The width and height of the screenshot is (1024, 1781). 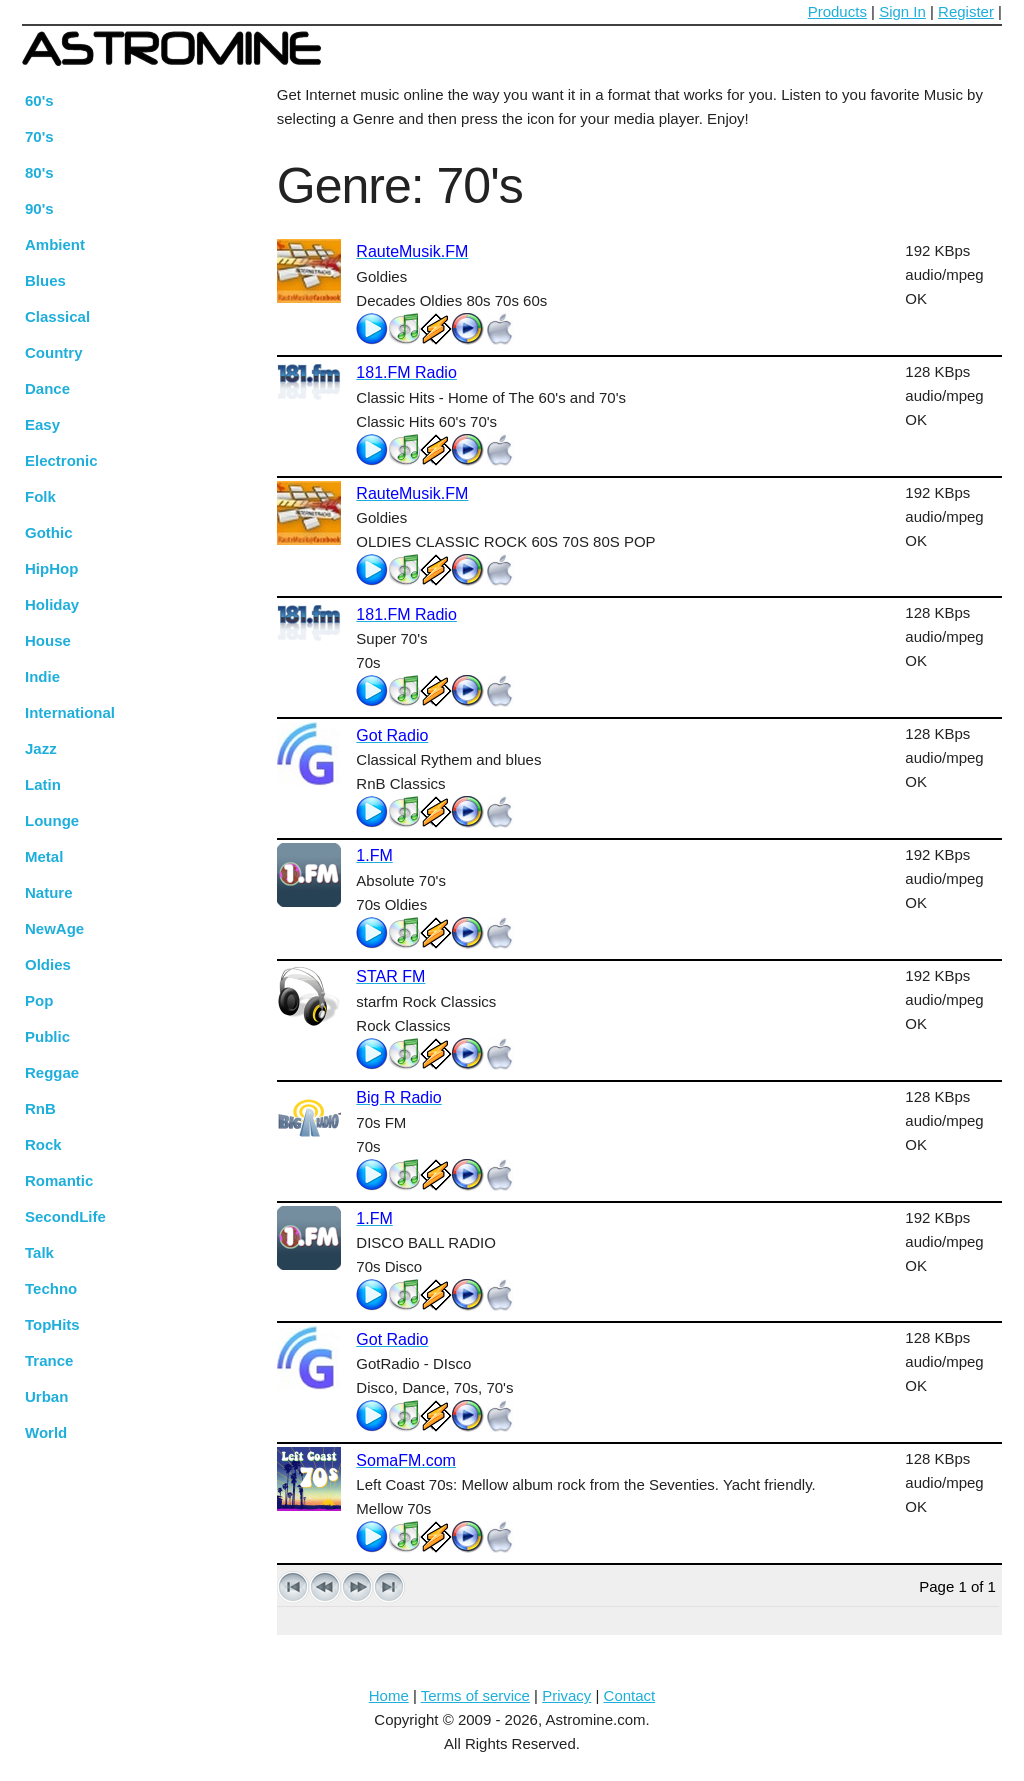 What do you see at coordinates (966, 11) in the screenshot?
I see `Register` at bounding box center [966, 11].